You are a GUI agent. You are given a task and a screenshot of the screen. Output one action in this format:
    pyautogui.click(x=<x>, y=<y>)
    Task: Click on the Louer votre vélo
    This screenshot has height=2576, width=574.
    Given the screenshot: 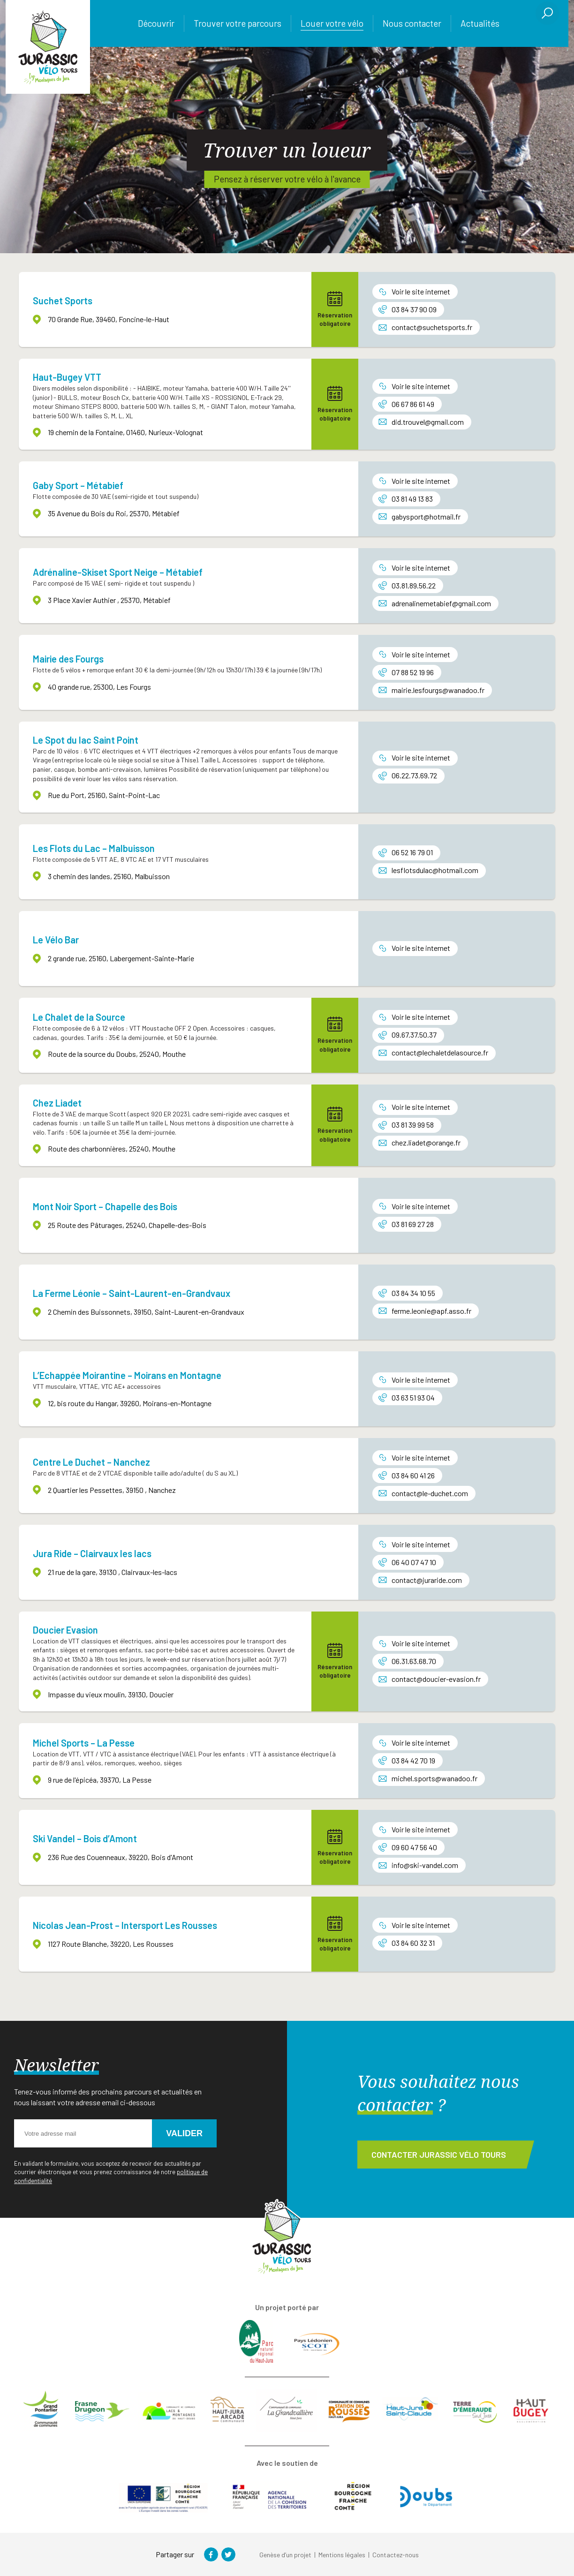 What is the action you would take?
    pyautogui.click(x=332, y=23)
    